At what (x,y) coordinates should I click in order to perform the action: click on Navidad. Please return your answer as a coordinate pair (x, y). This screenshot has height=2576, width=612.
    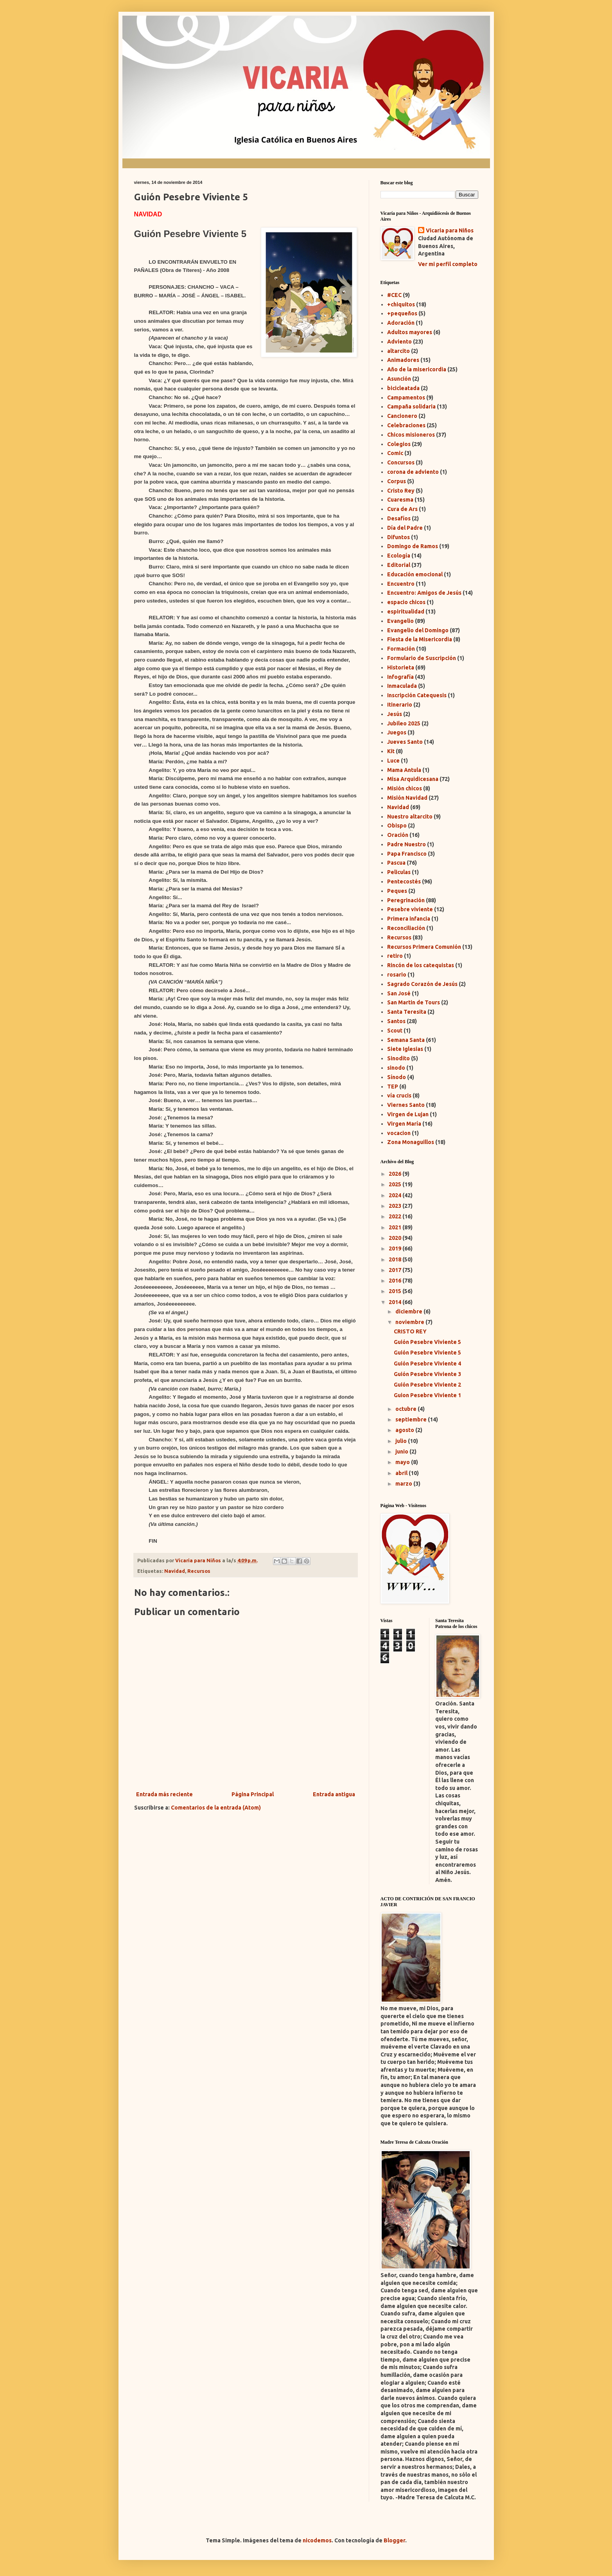
    Looking at the image, I should click on (174, 1571).